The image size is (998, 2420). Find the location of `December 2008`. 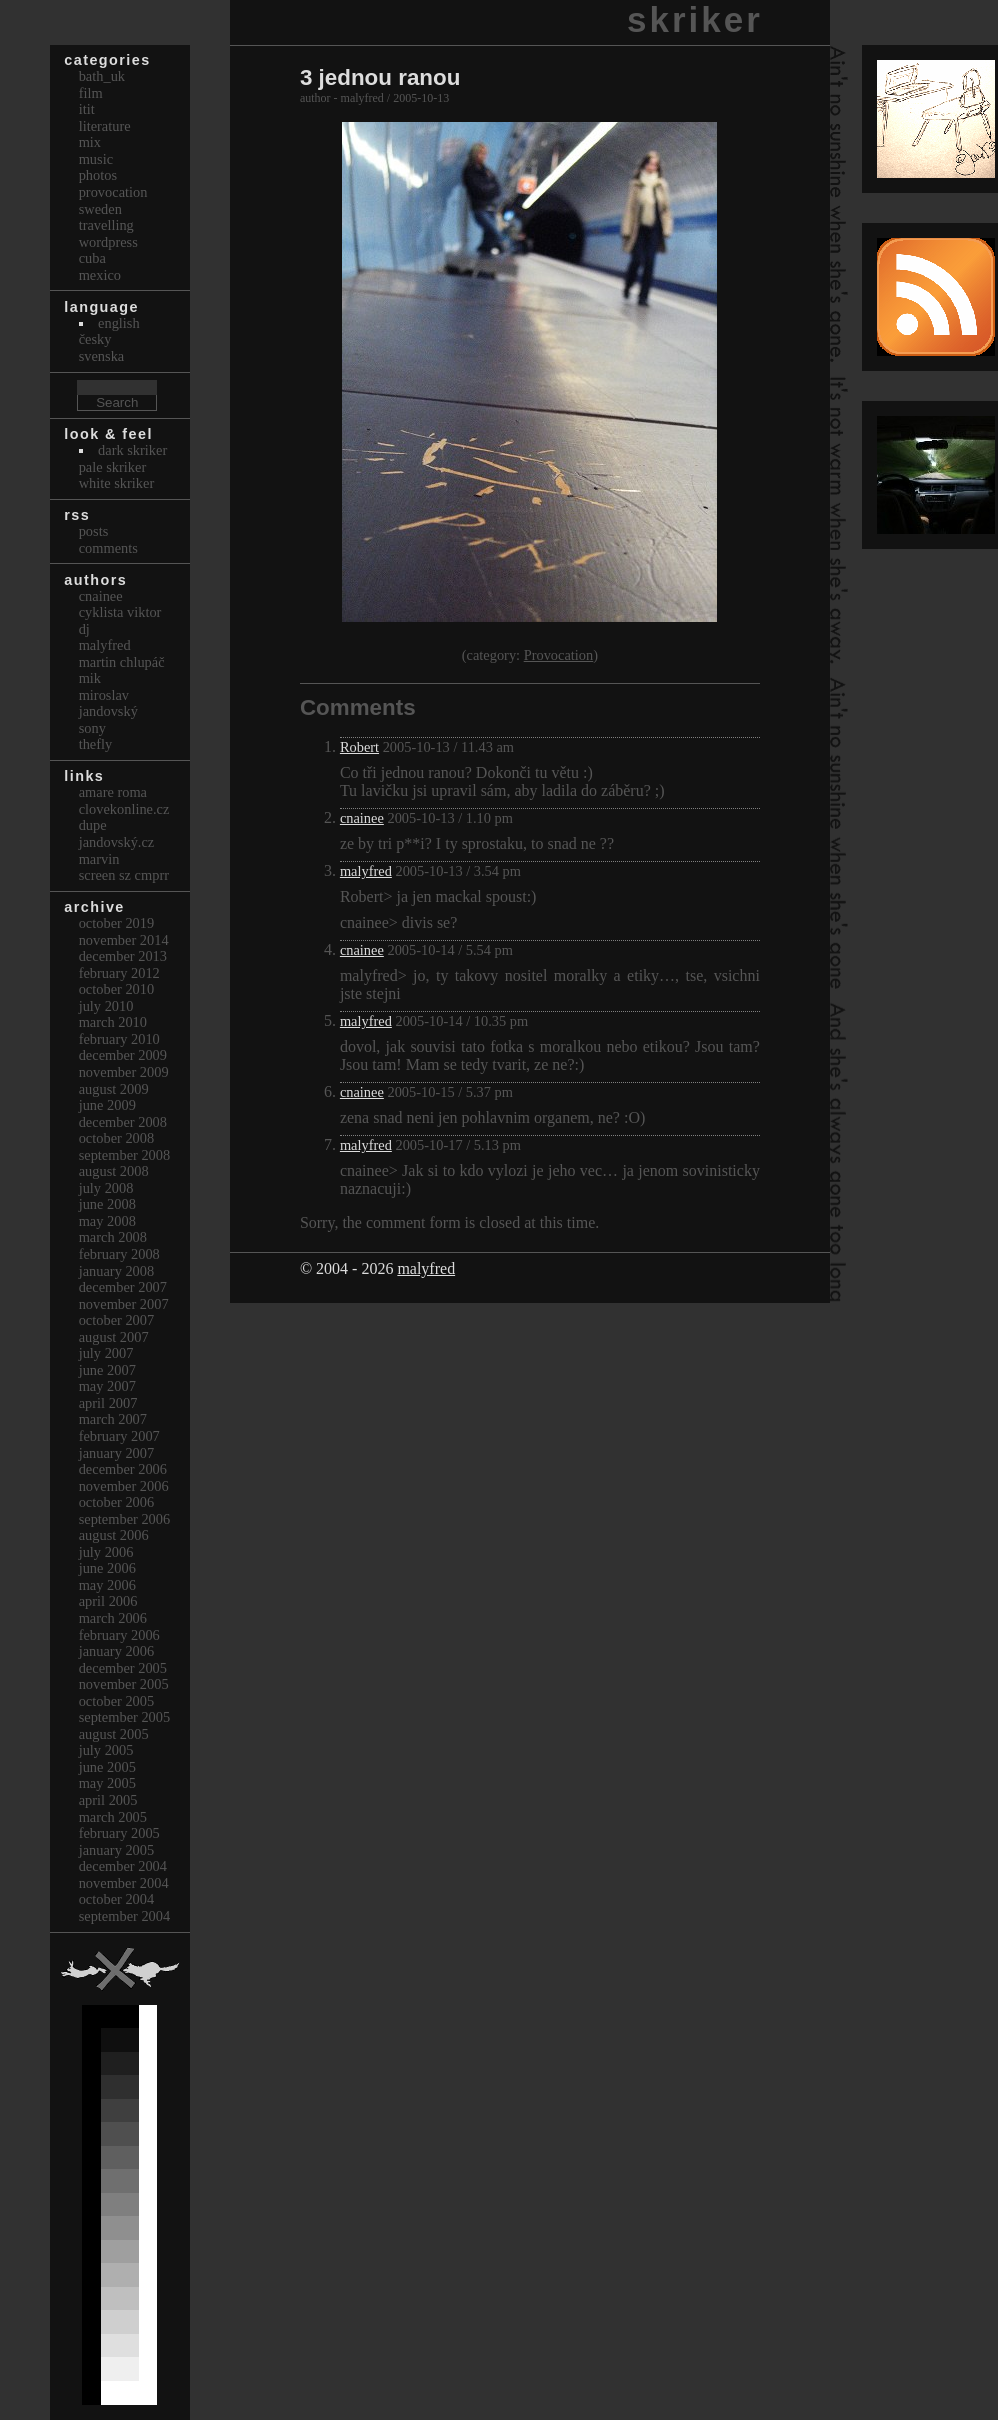

December 2008 is located at coordinates (123, 1122).